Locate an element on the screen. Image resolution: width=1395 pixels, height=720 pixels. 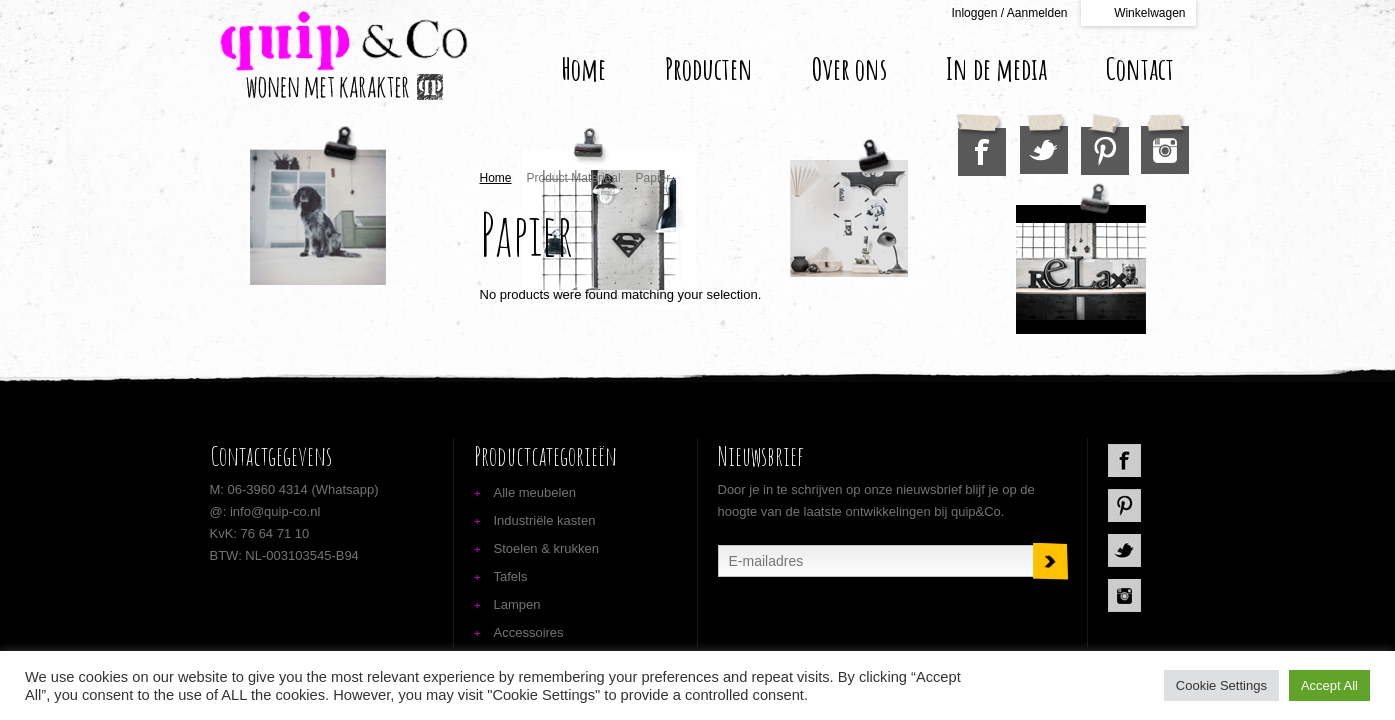
Accept All [button] is located at coordinates (1329, 685).